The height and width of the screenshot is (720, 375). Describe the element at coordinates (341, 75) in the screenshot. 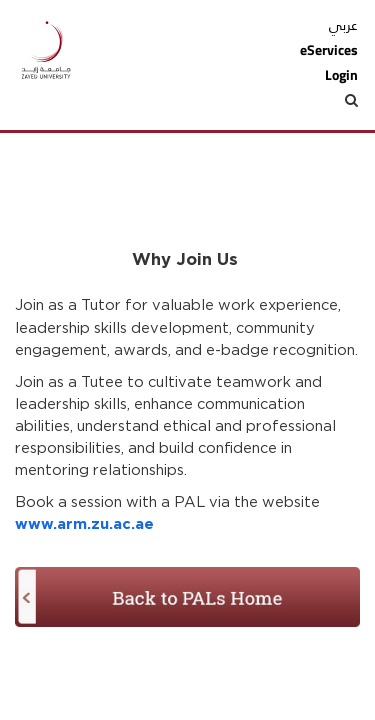

I see `Login` at that location.